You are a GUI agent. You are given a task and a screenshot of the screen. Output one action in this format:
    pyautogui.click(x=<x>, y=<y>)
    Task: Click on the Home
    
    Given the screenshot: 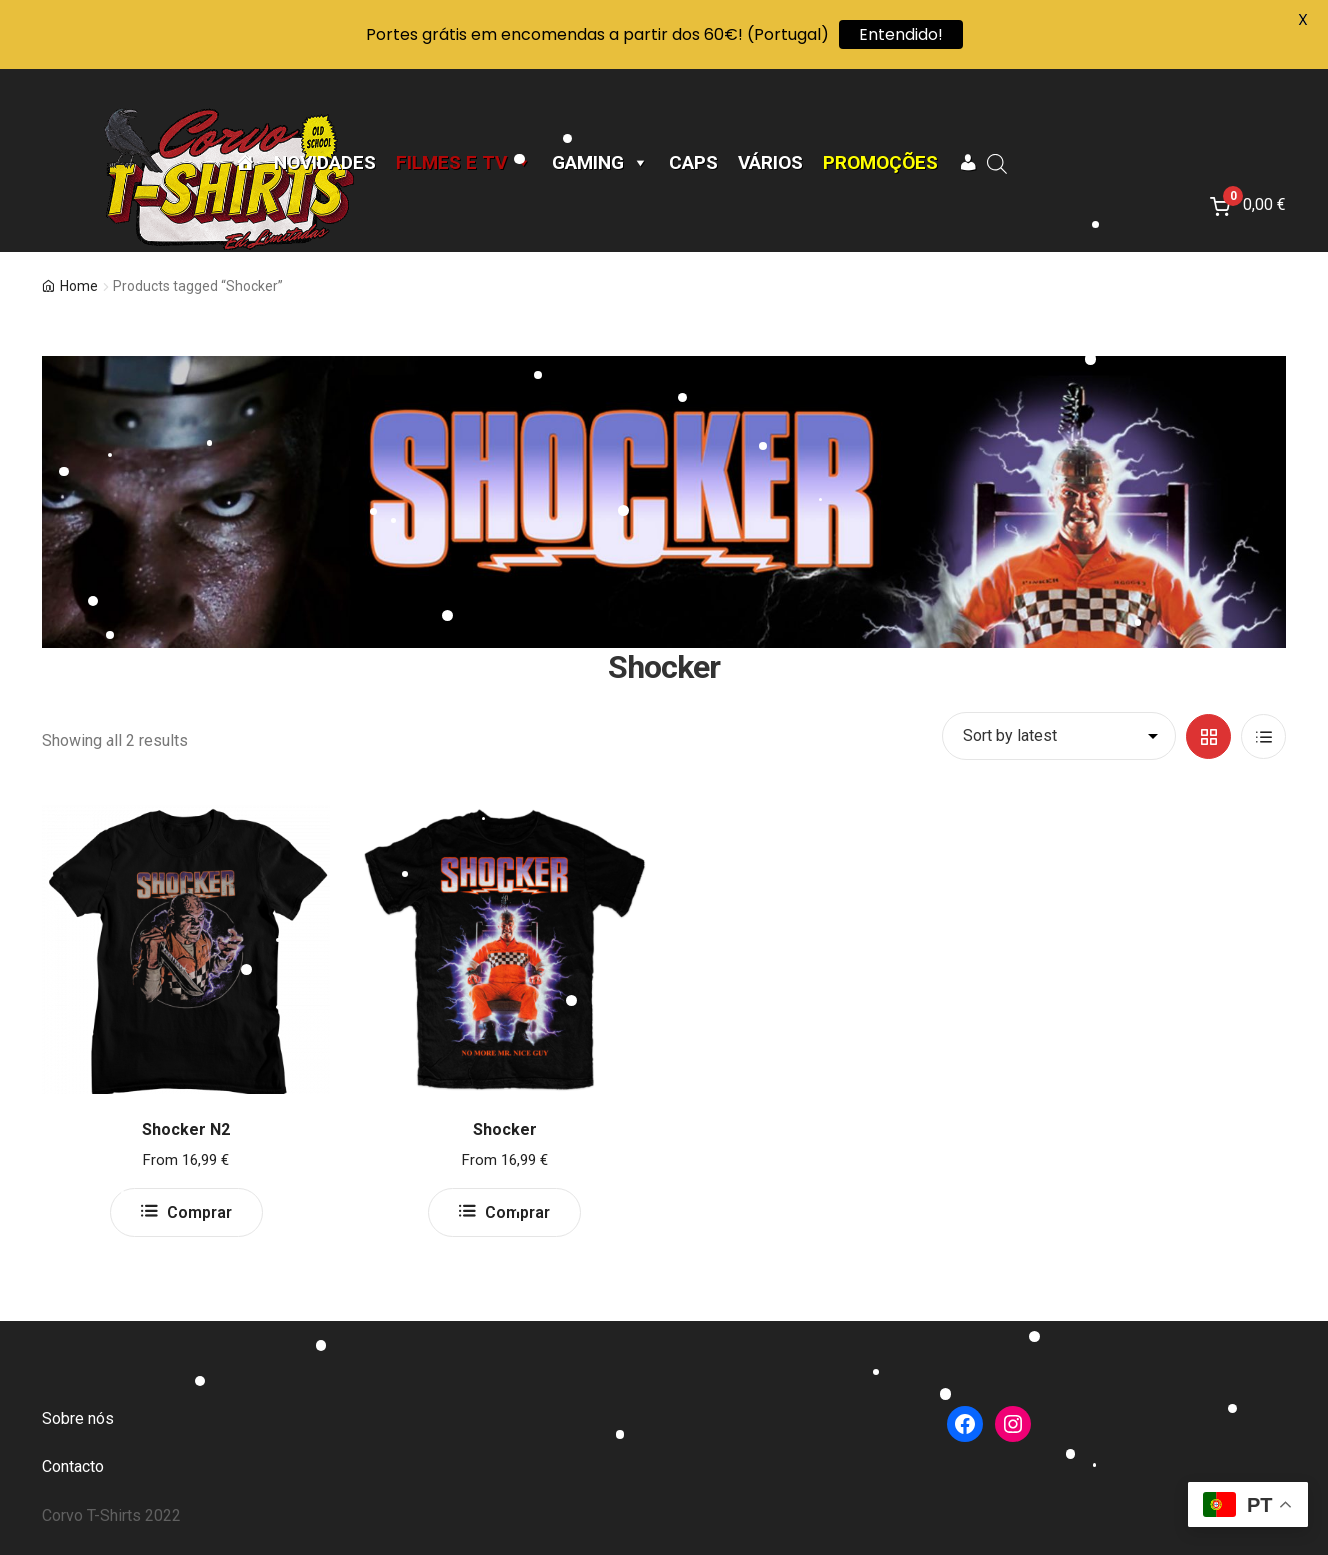 What is the action you would take?
    pyautogui.click(x=79, y=286)
    